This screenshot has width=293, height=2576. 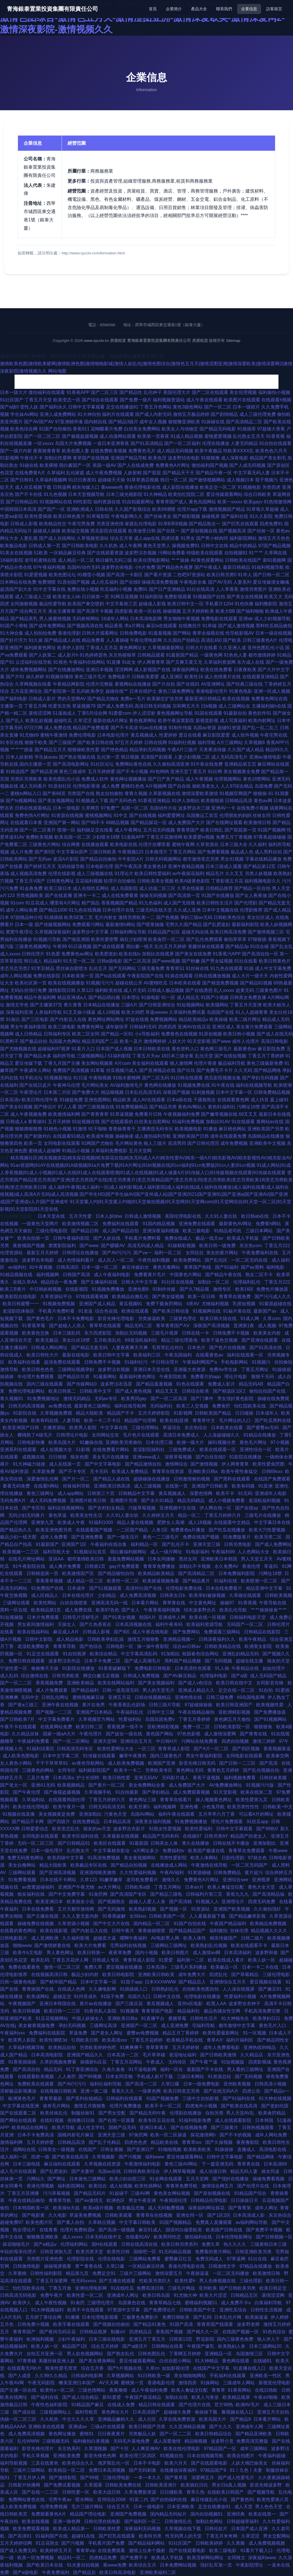 What do you see at coordinates (110, 1887) in the screenshot?
I see `av大片网址` at bounding box center [110, 1887].